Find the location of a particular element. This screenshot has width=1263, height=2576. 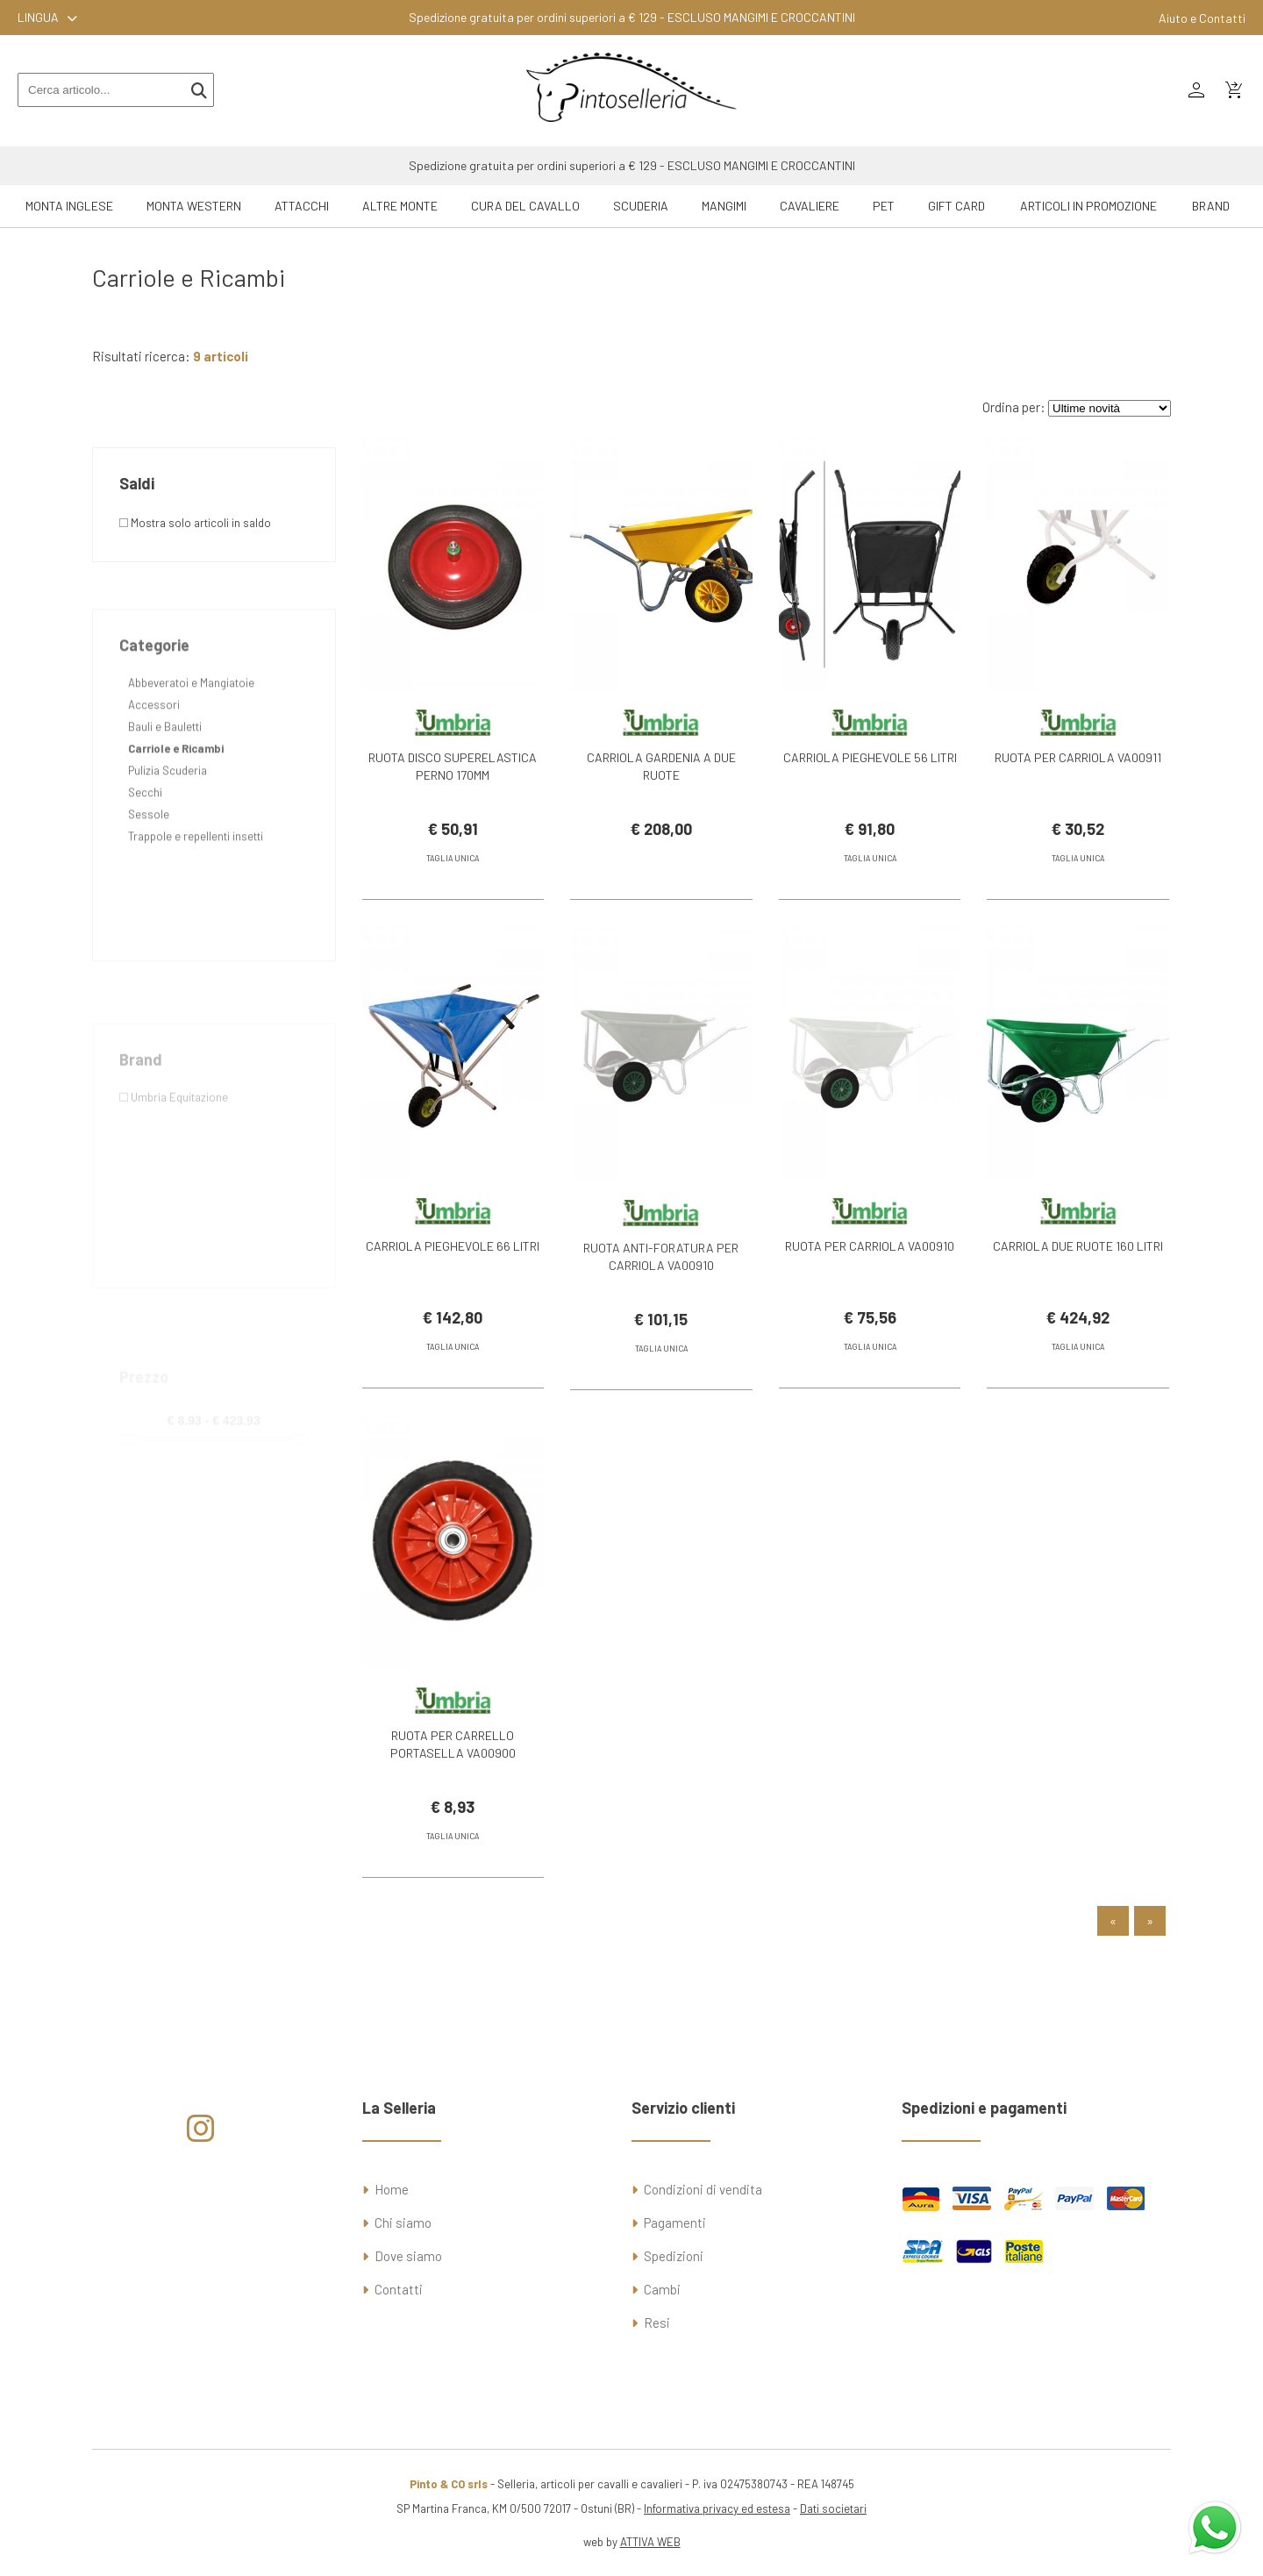

Monta Western is located at coordinates (193, 205).